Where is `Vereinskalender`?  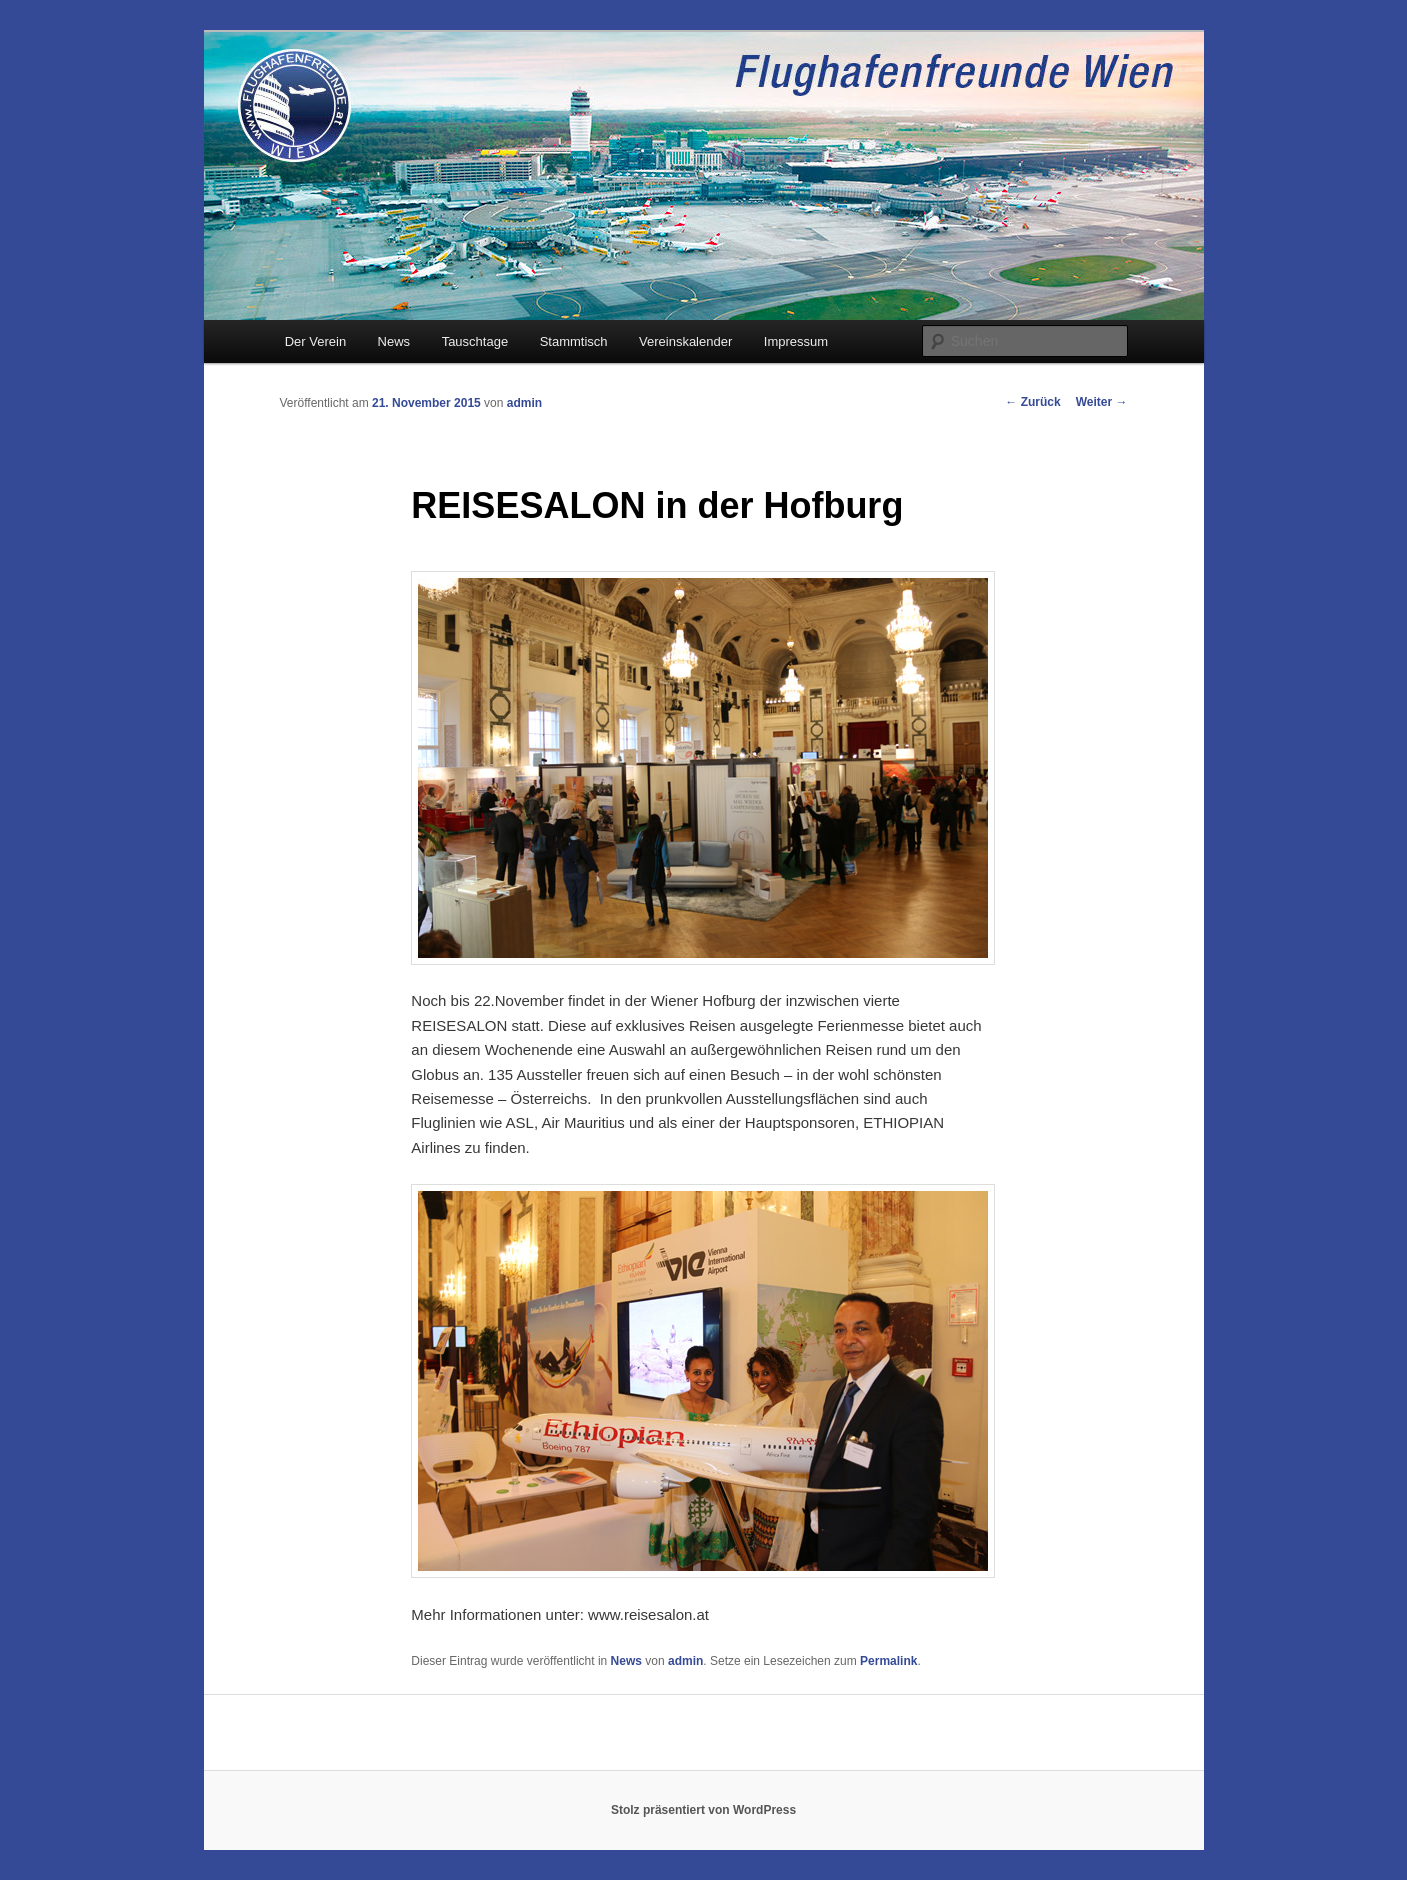 Vereinskalender is located at coordinates (685, 341).